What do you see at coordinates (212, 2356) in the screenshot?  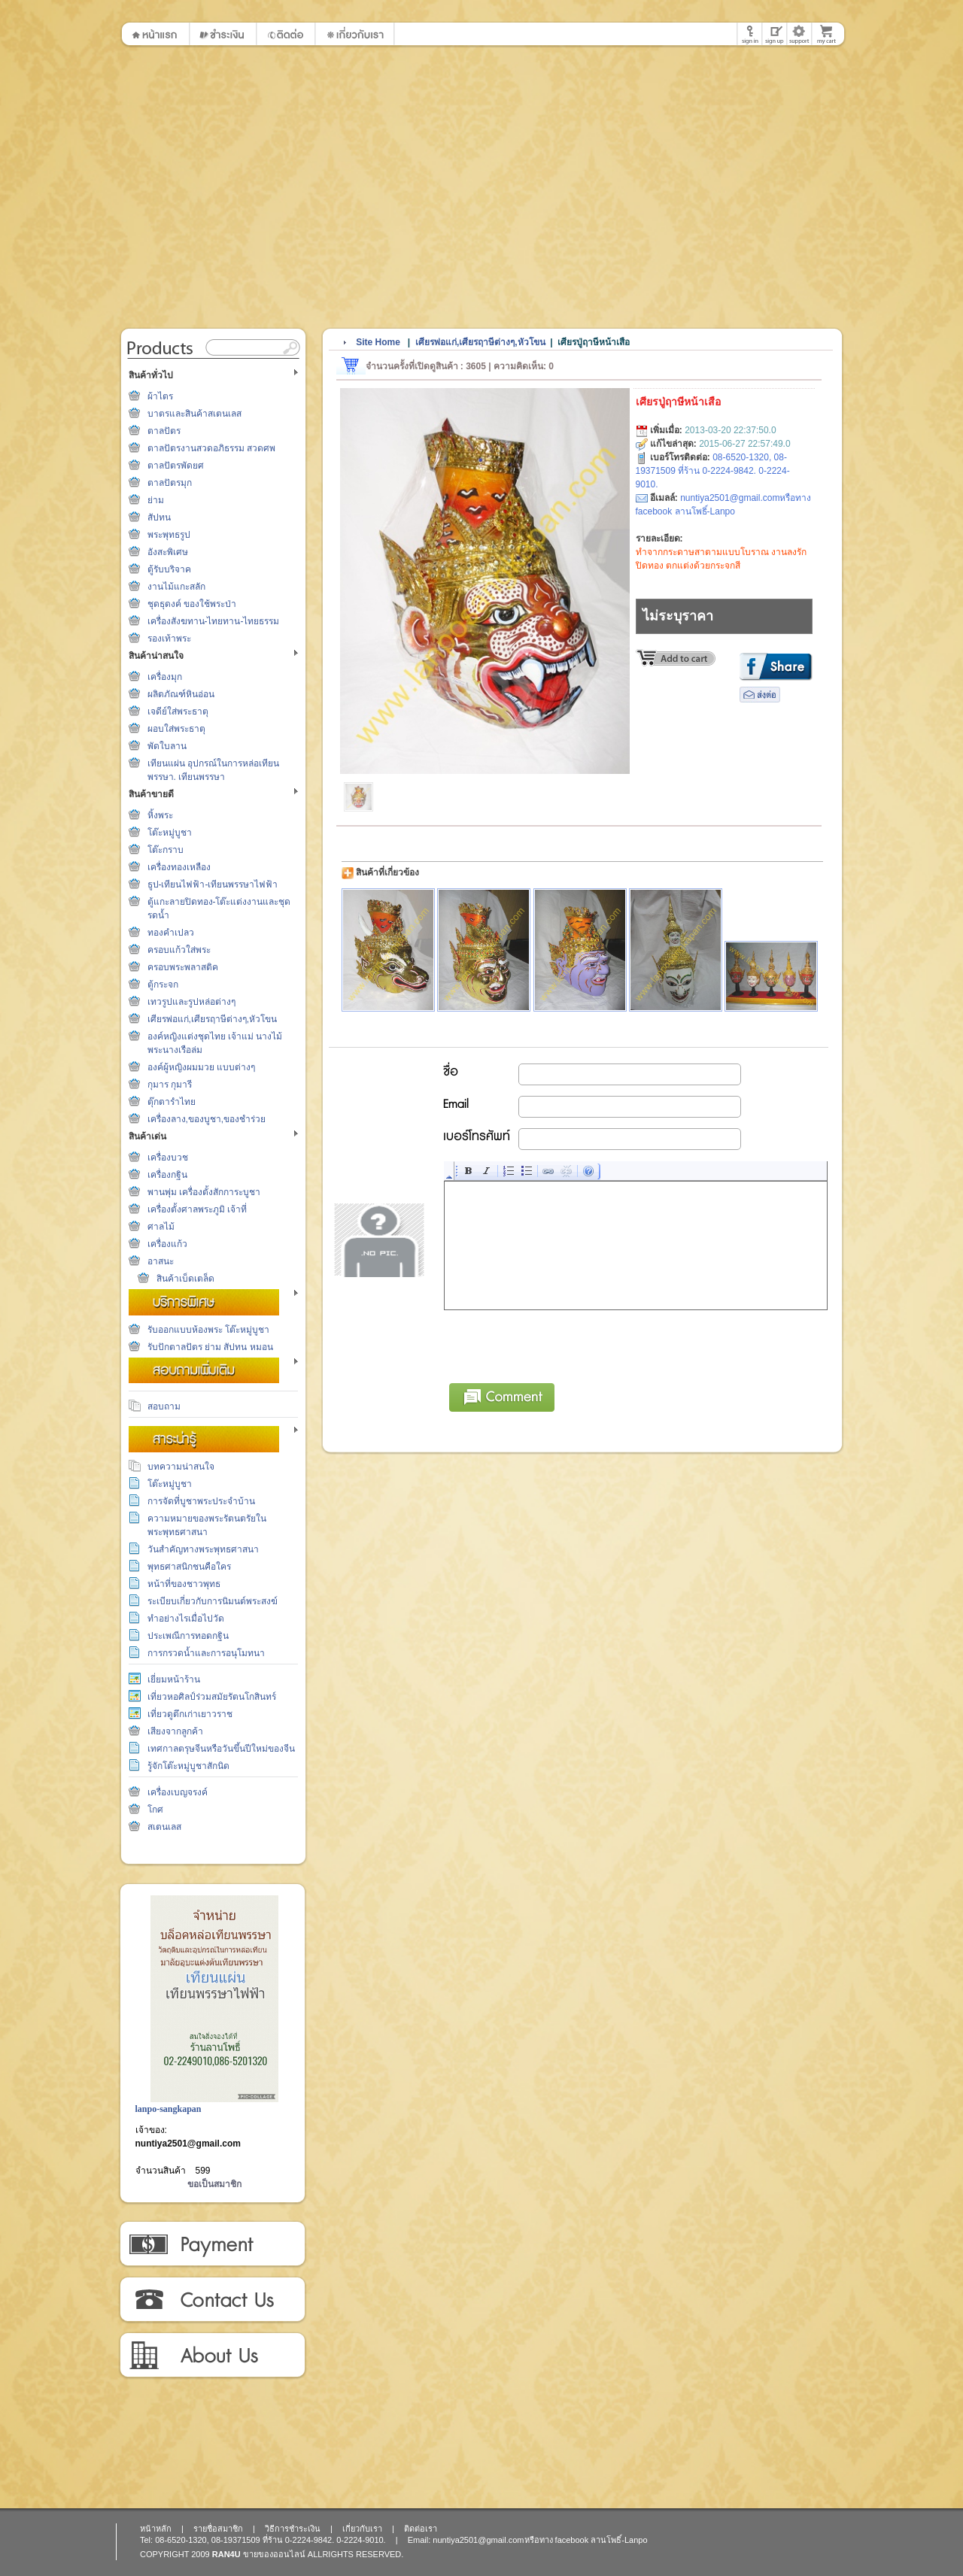 I see `เกี่ยวกับเรา` at bounding box center [212, 2356].